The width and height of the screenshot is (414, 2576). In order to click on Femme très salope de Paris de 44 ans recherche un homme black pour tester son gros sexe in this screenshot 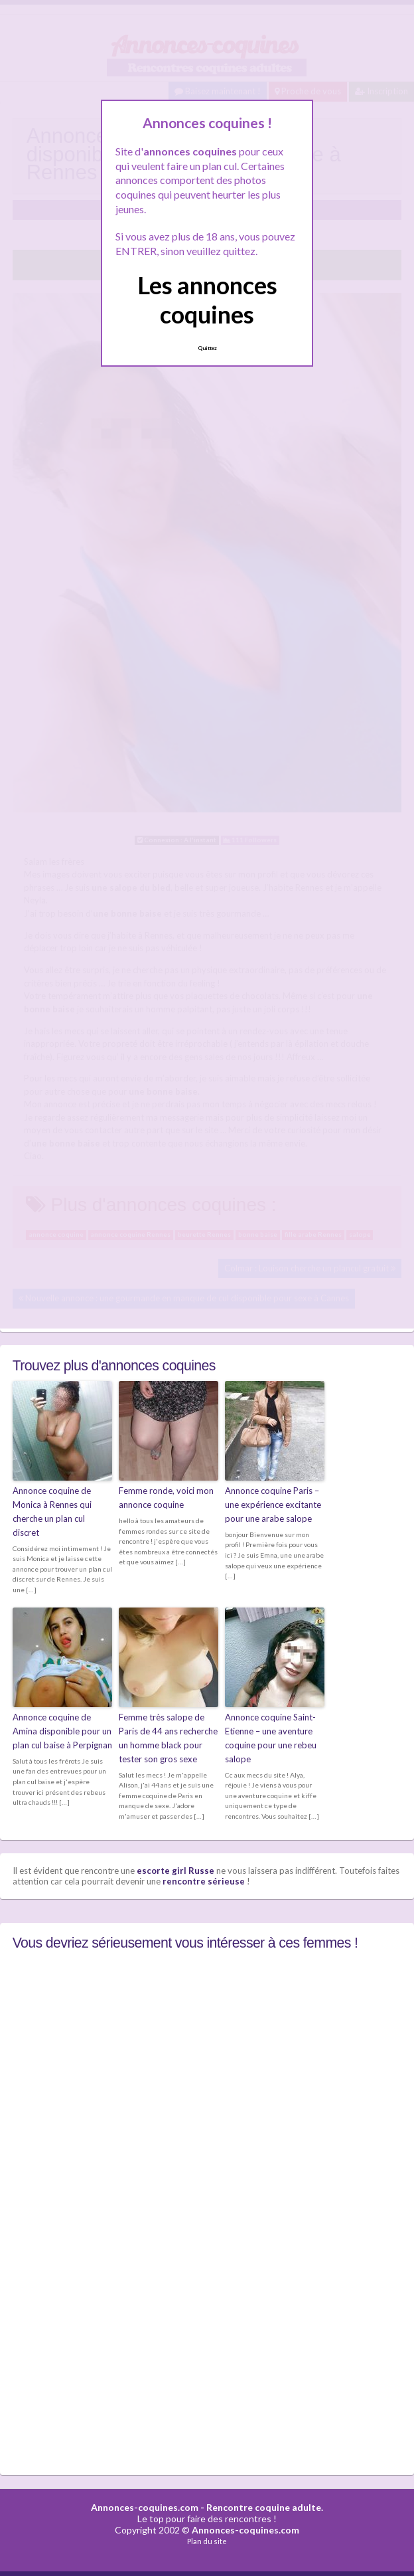, I will do `click(168, 1738)`.